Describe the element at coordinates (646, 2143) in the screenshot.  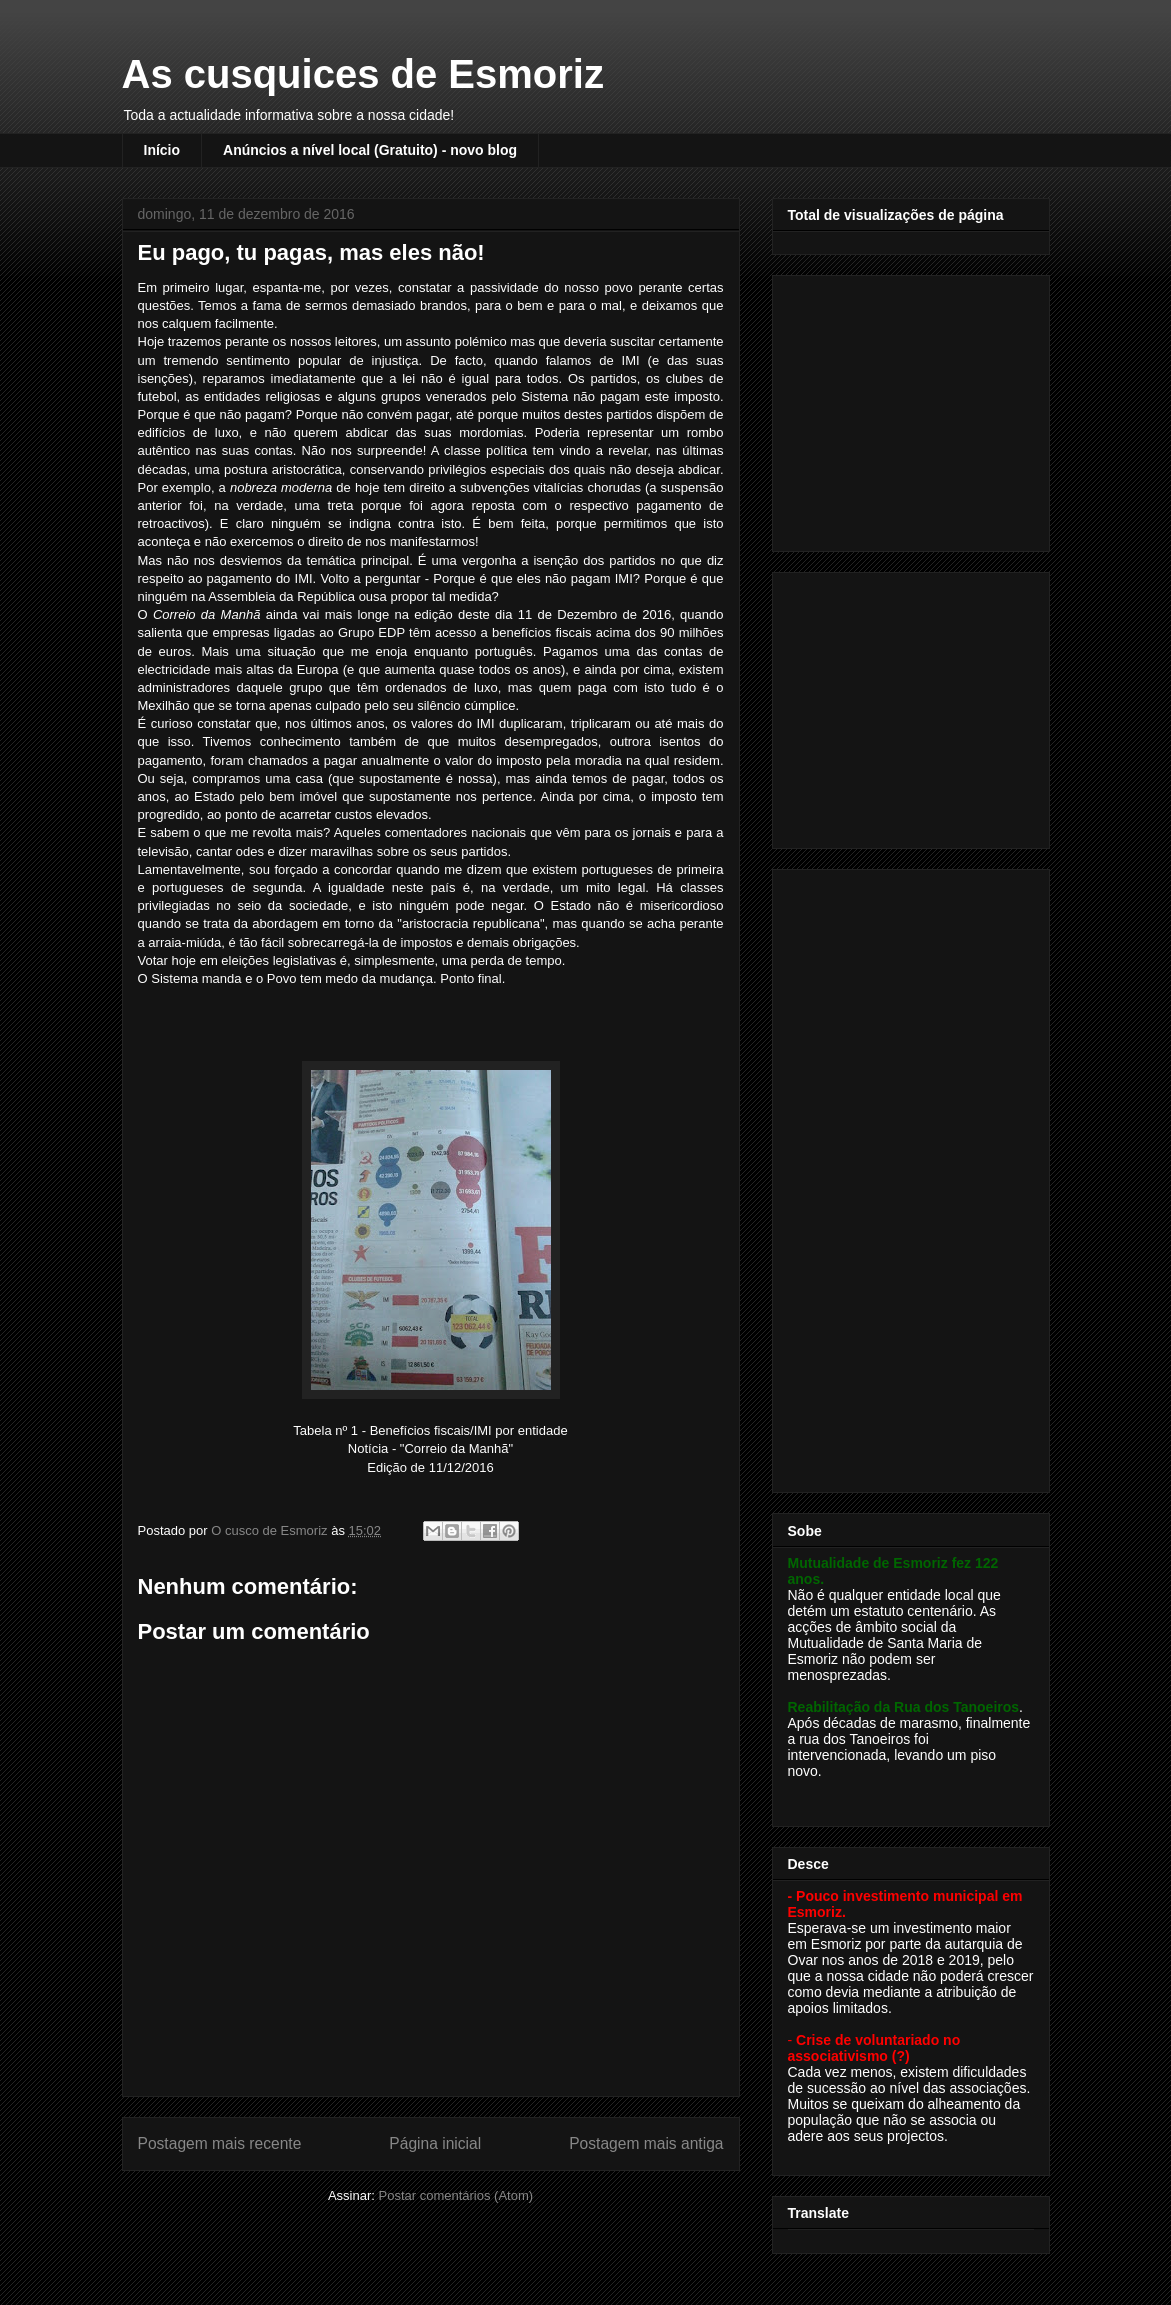
I see `Postagem mais antiga` at that location.